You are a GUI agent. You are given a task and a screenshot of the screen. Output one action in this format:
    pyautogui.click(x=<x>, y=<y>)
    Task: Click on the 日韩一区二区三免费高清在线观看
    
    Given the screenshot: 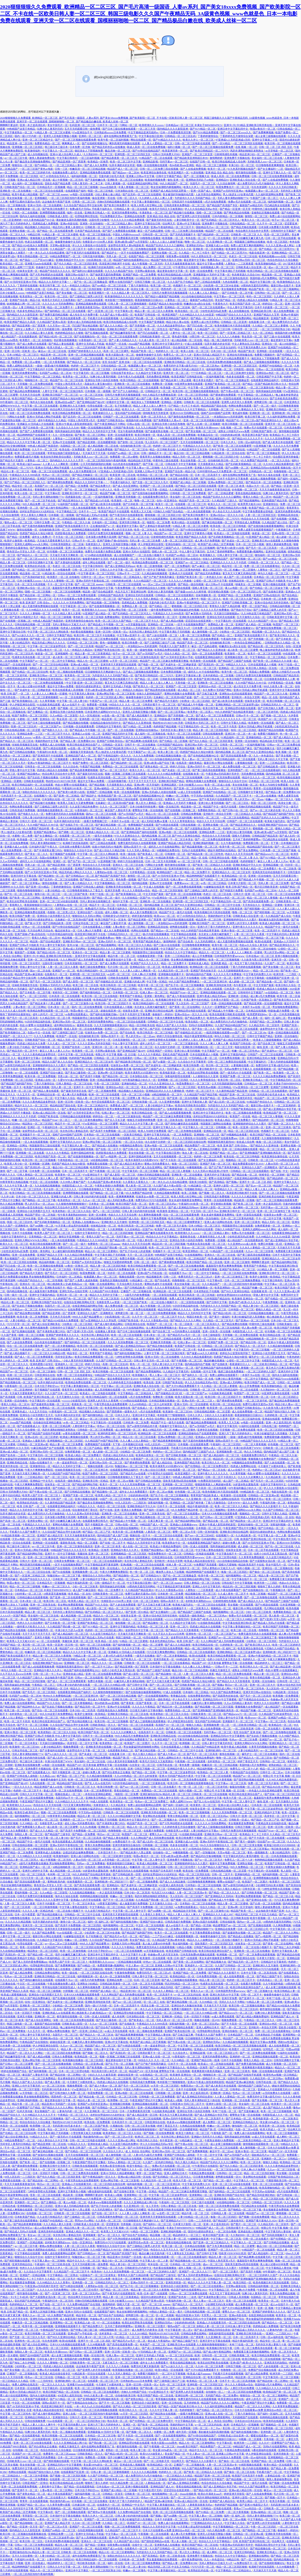 What is the action you would take?
    pyautogui.click(x=227, y=1061)
    